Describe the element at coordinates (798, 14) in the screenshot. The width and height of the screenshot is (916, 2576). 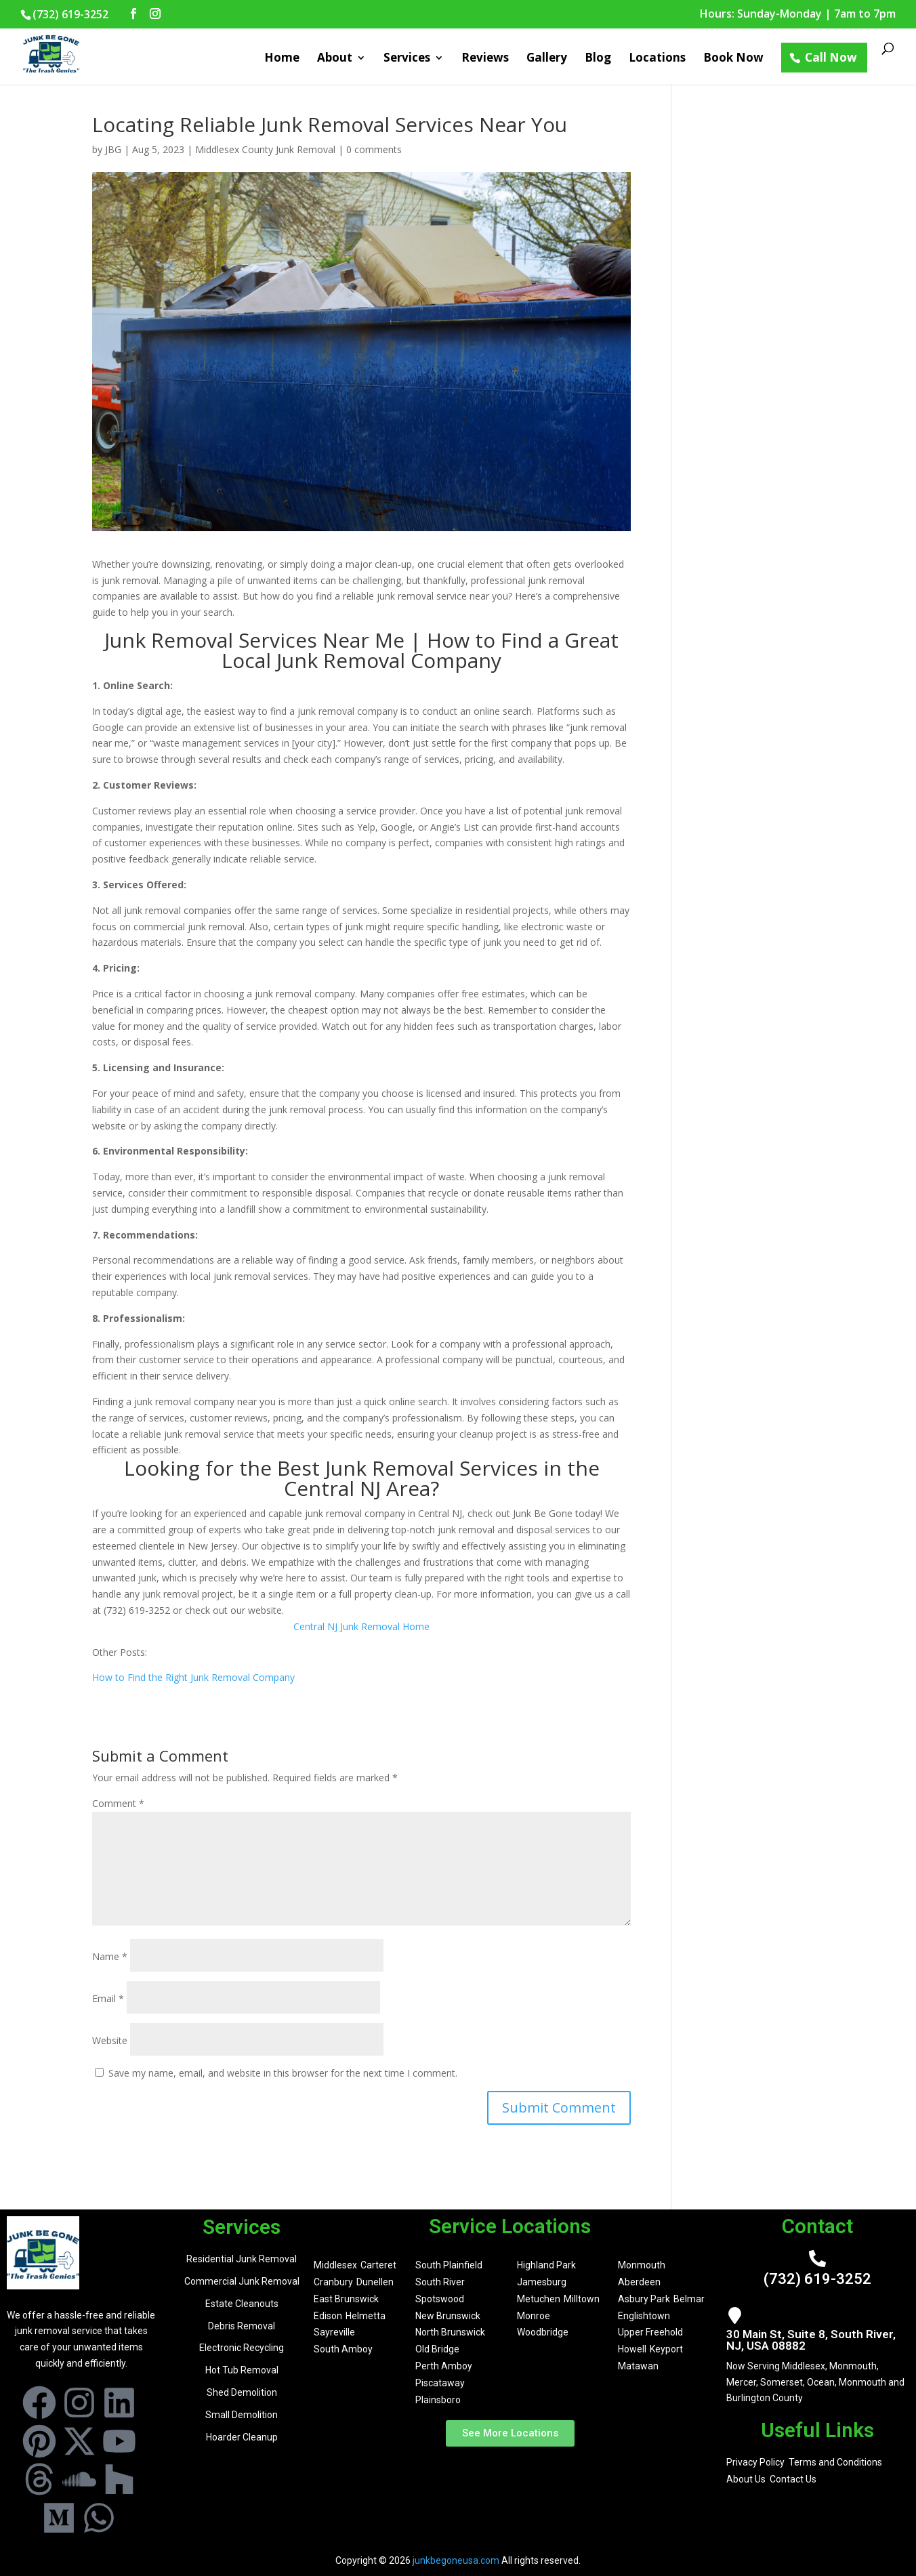
I see `Hours: Sunday-Monday | 7am to 7pm` at that location.